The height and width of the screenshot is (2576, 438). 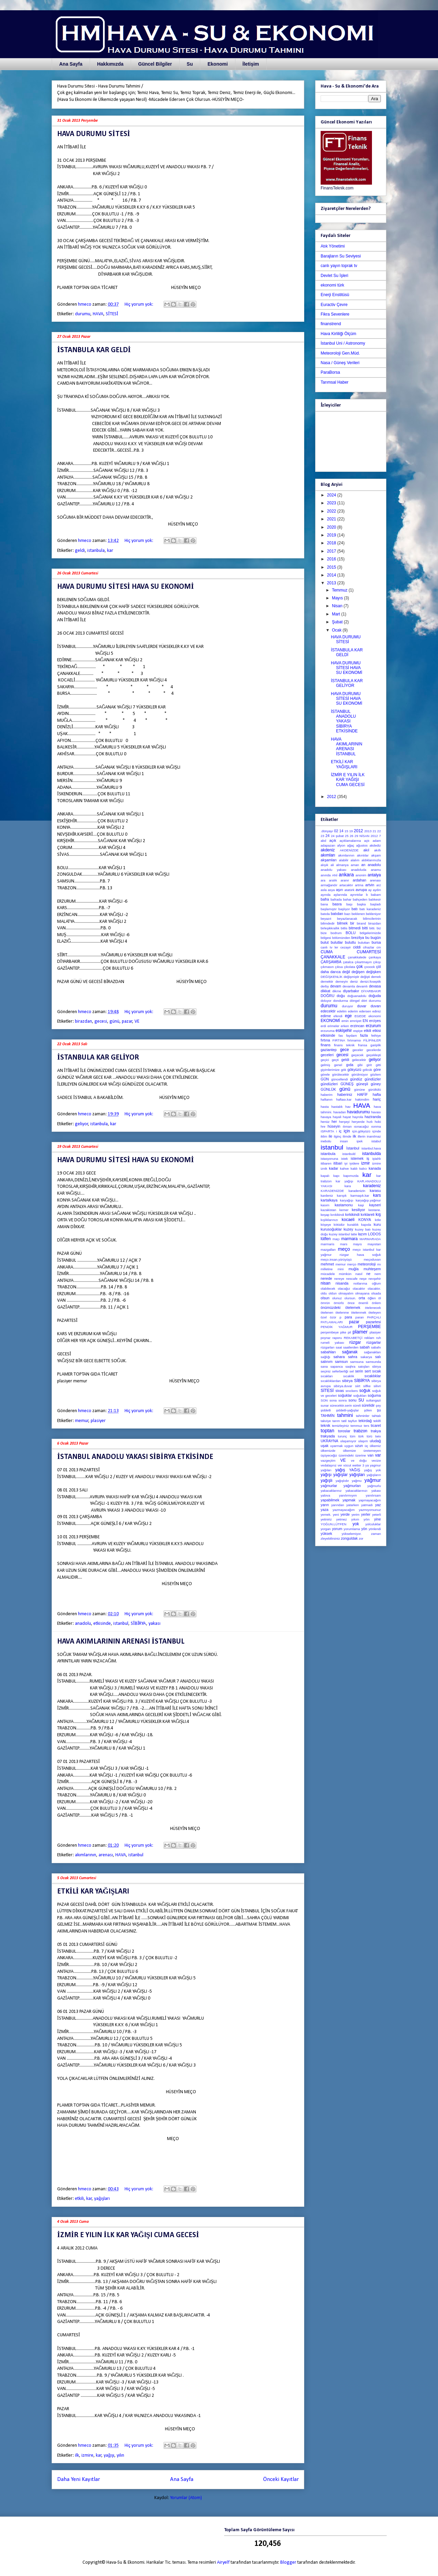 What do you see at coordinates (333, 1317) in the screenshot?
I see `özür` at bounding box center [333, 1317].